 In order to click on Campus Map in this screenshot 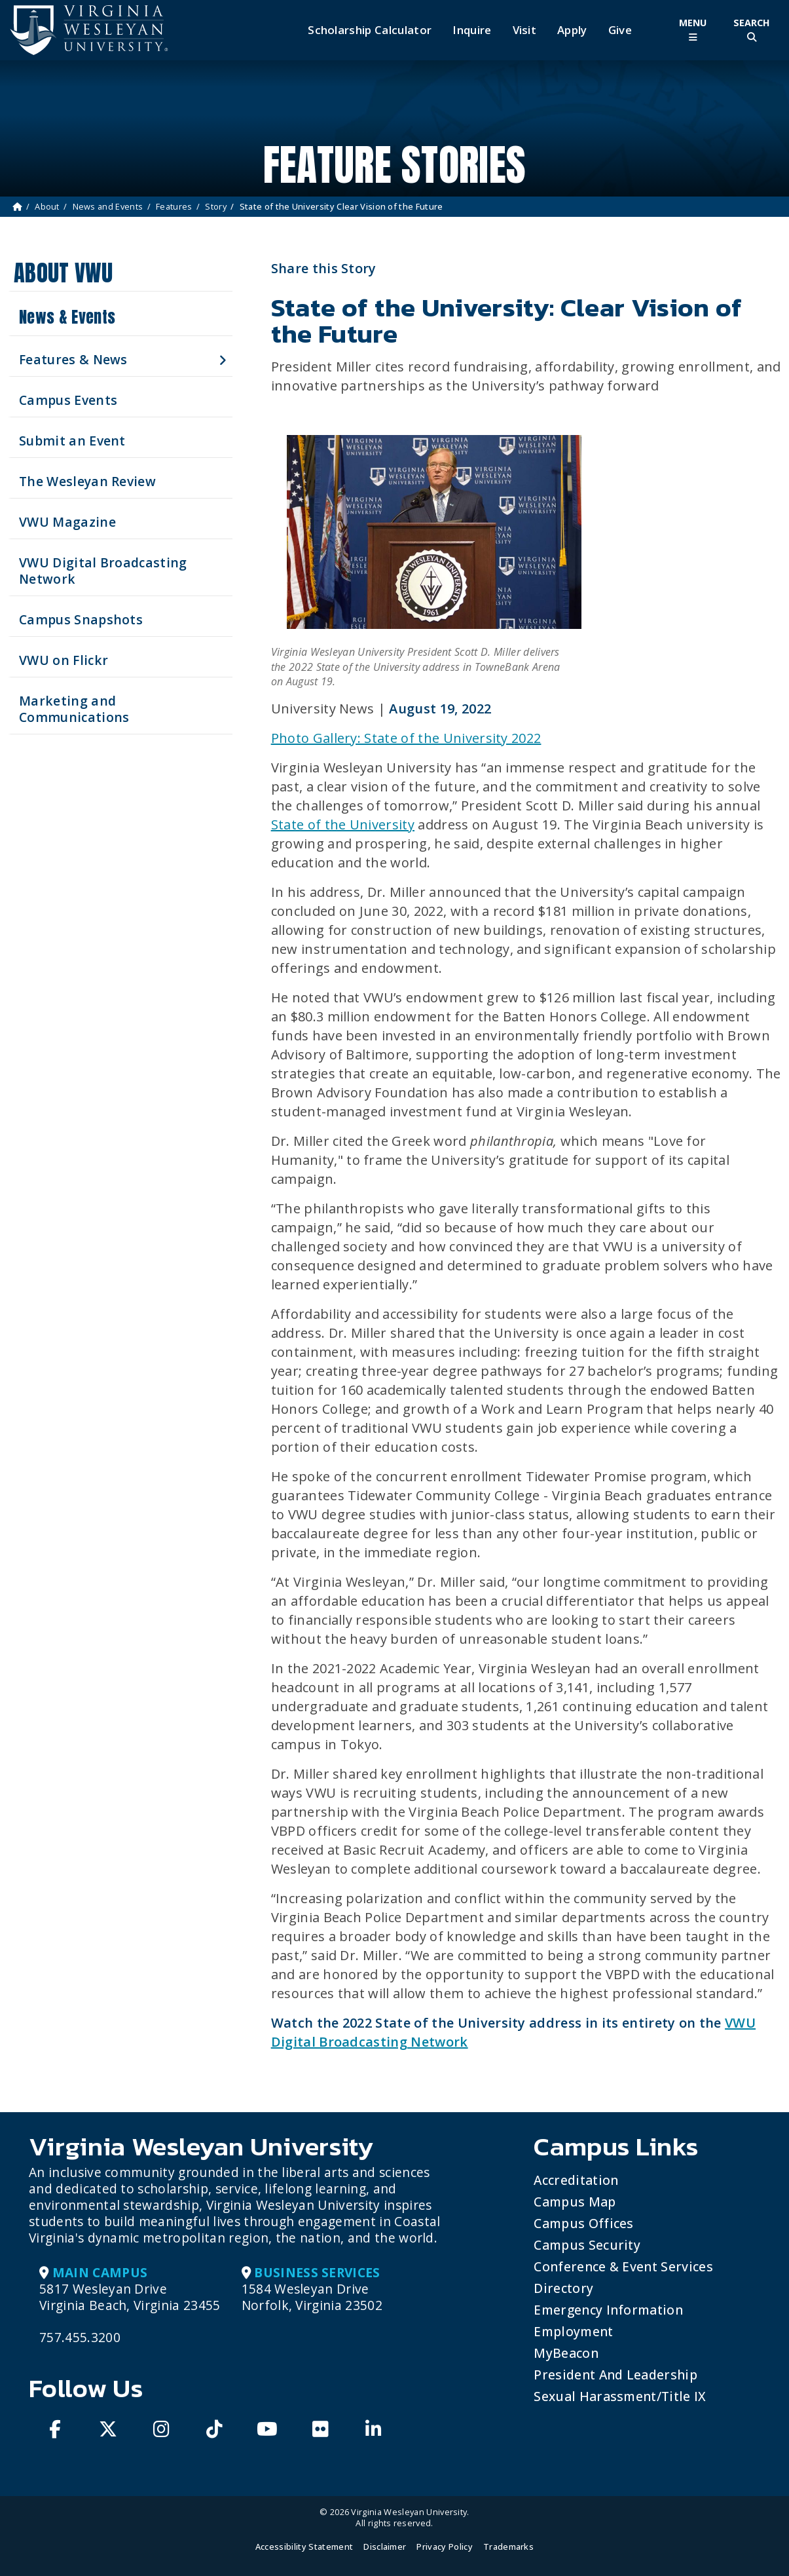, I will do `click(574, 2201)`.